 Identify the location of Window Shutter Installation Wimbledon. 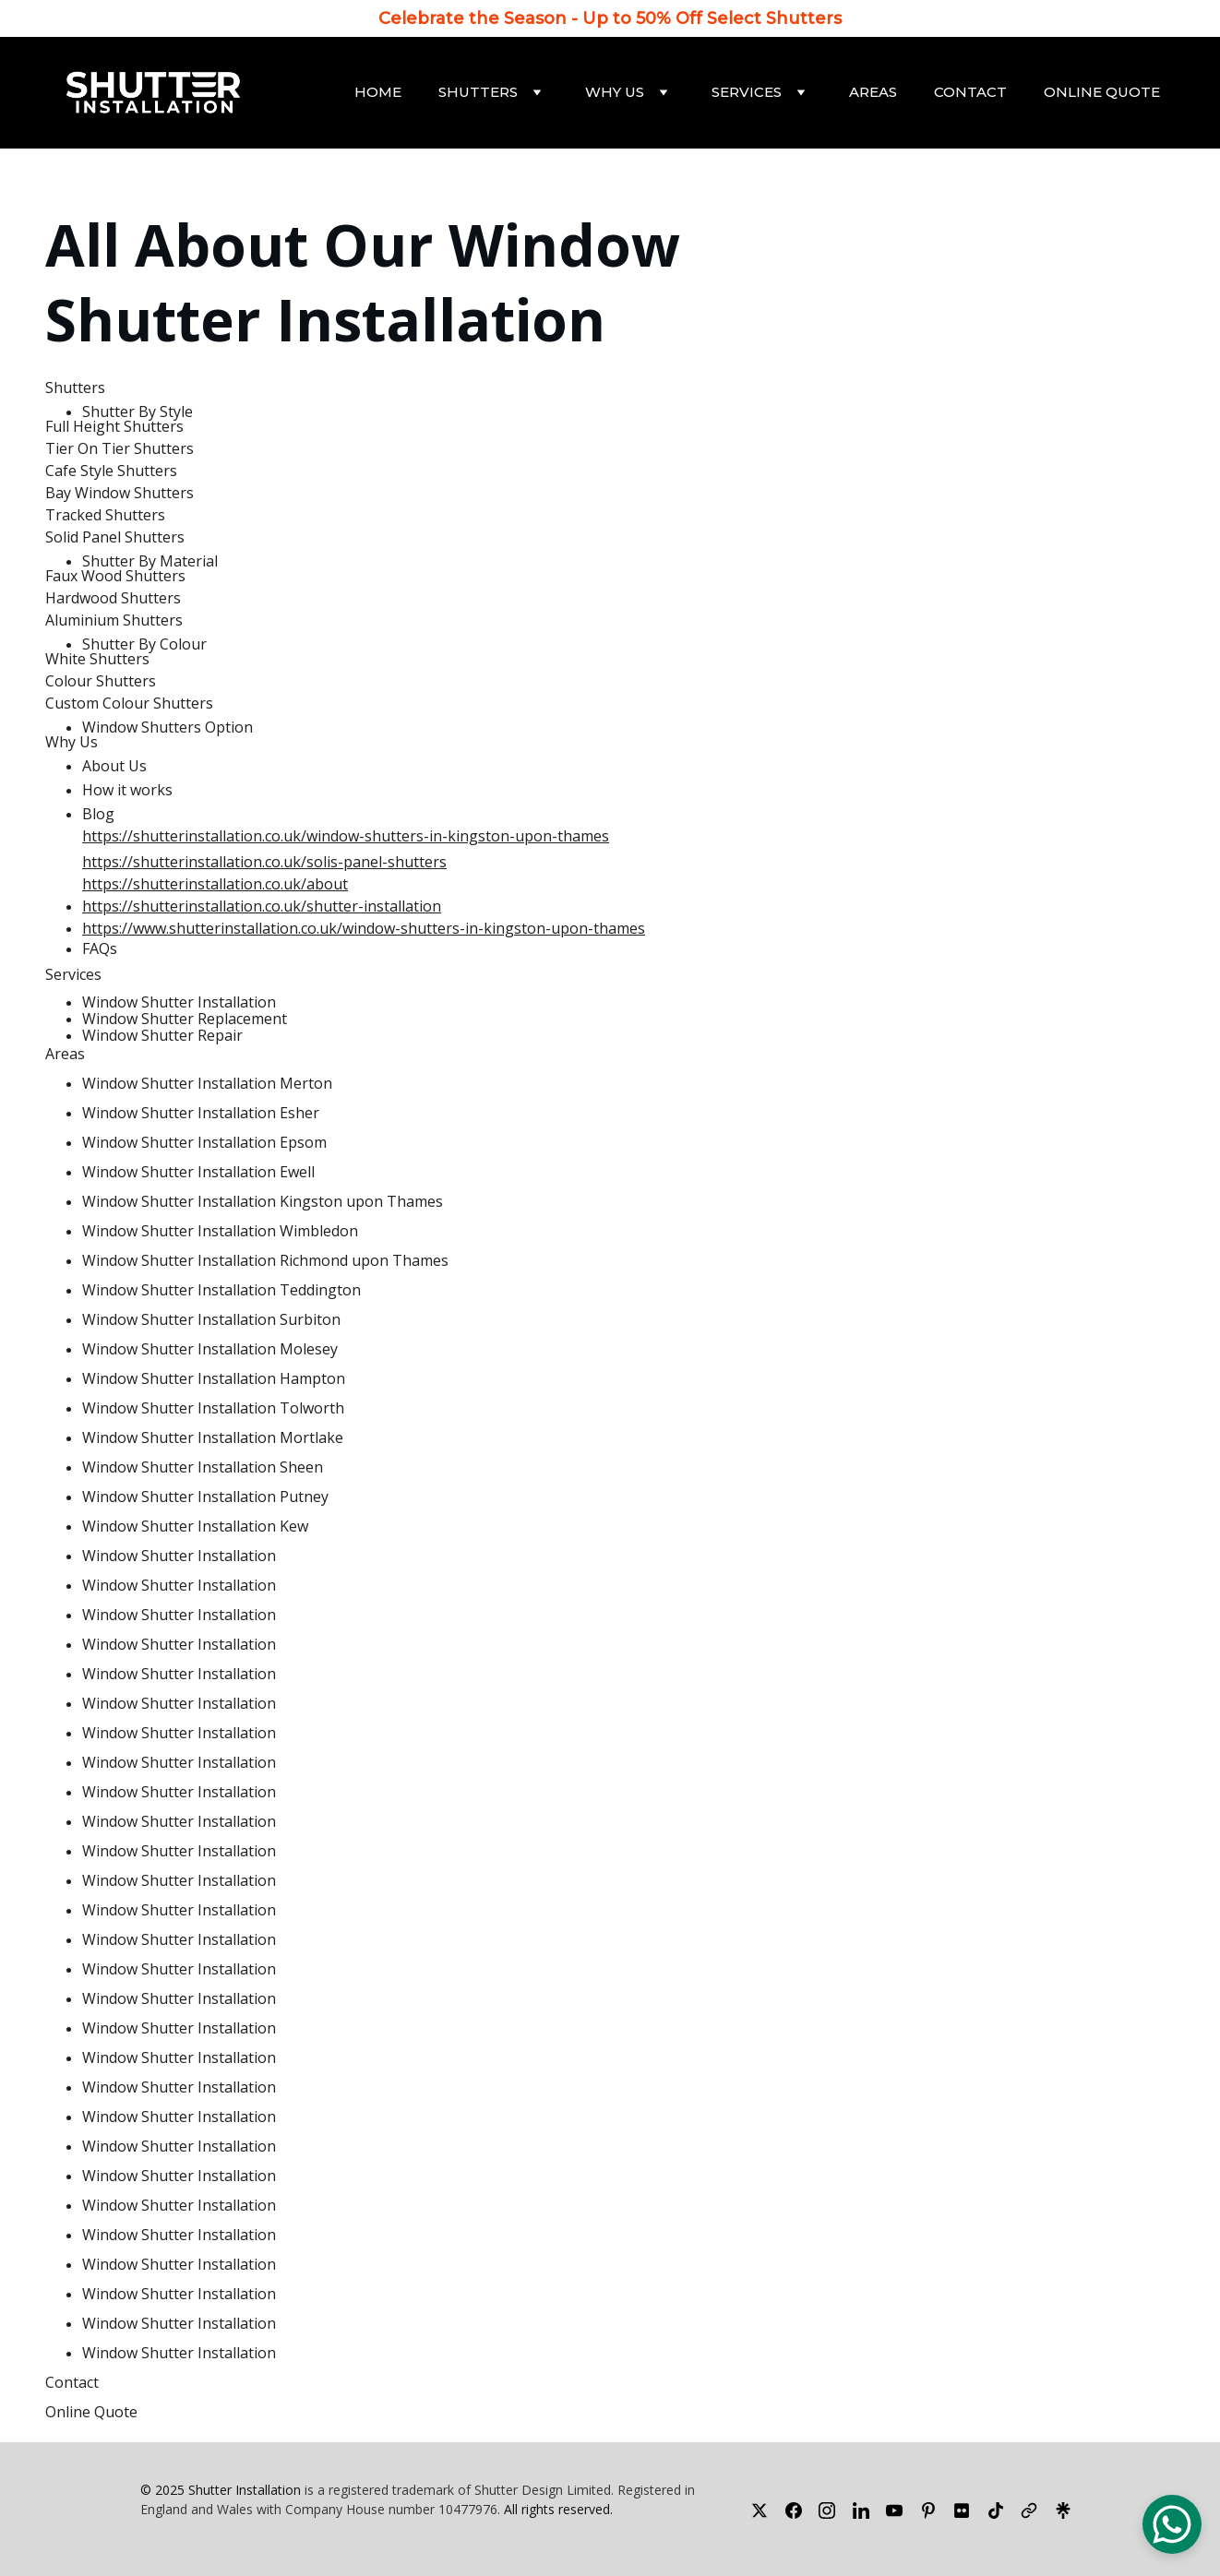
(220, 1231).